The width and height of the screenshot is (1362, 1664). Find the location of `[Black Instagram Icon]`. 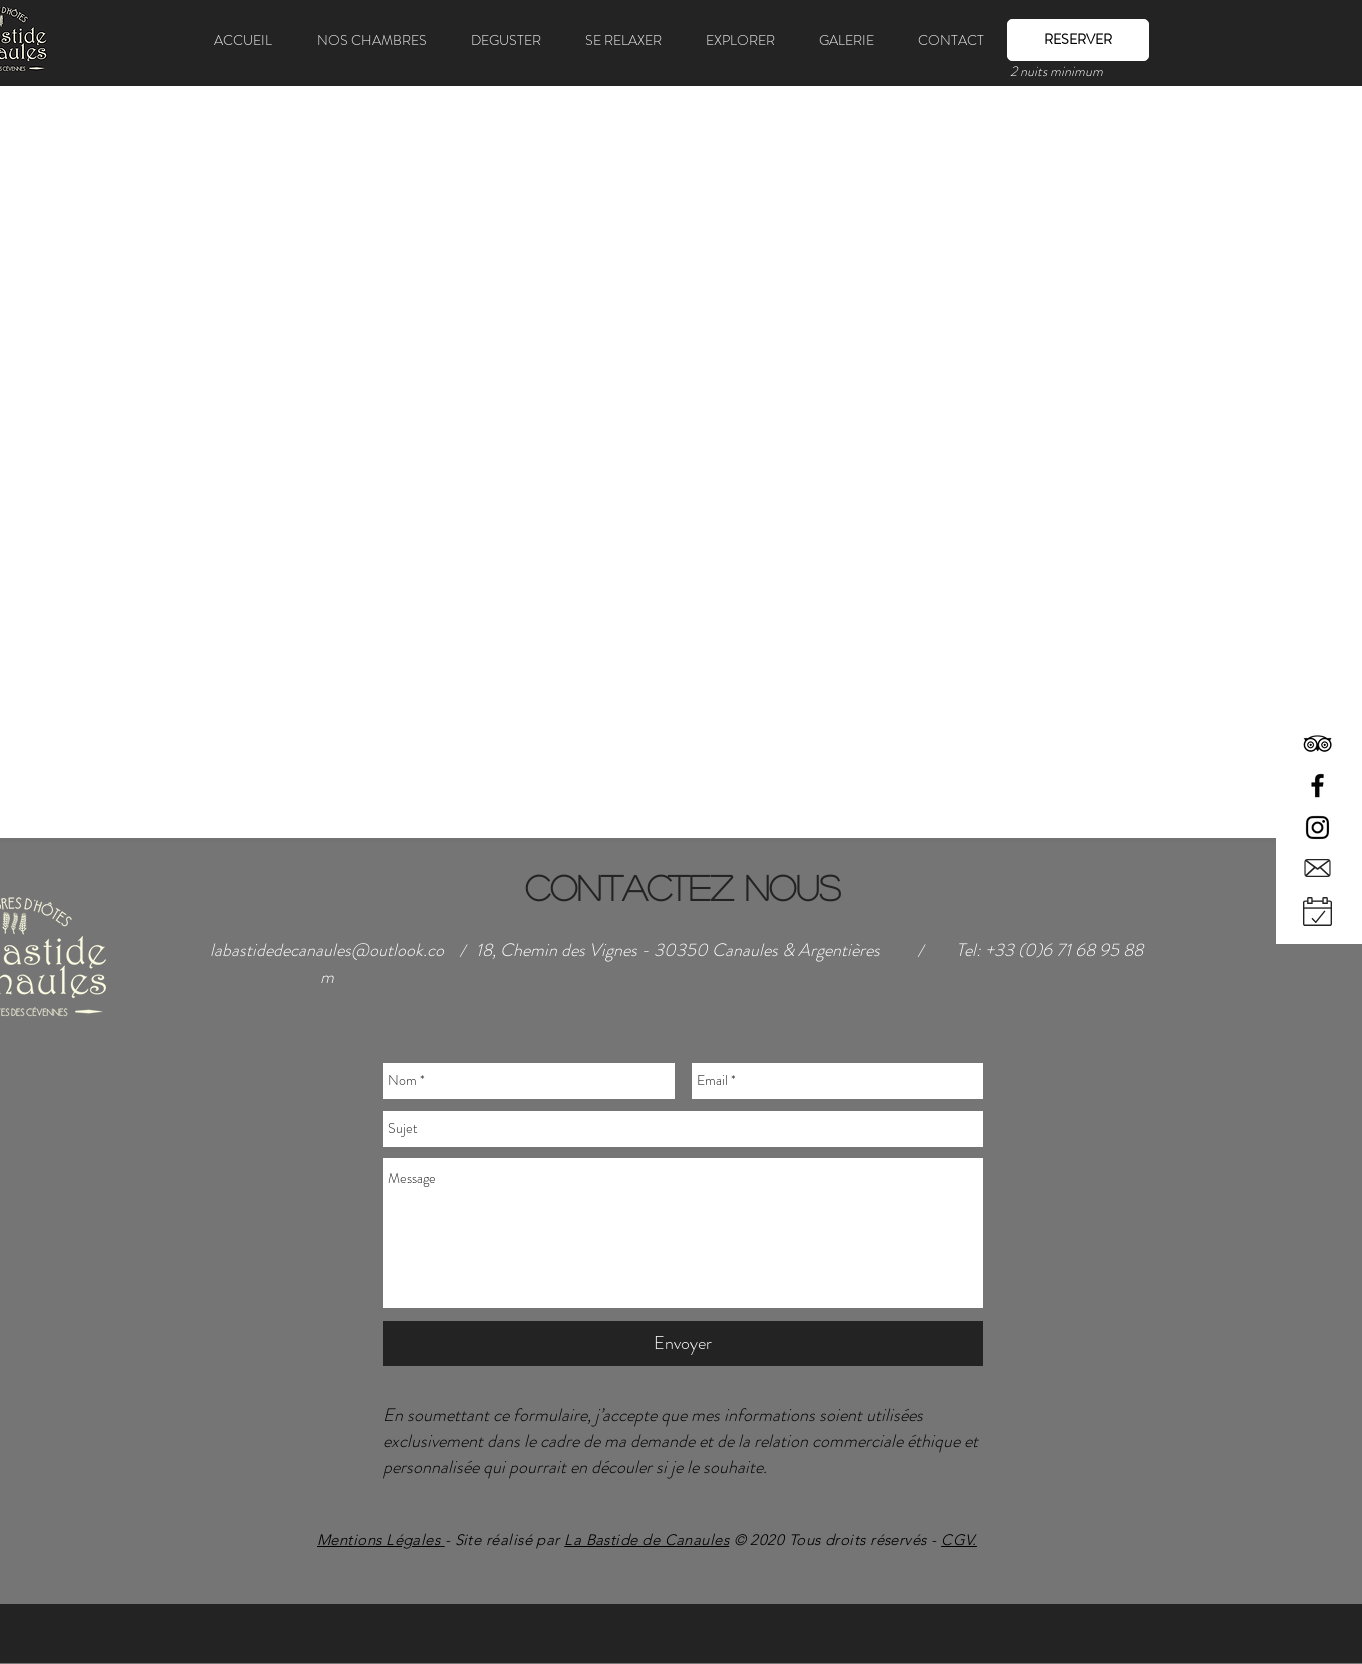

[Black Instagram Icon] is located at coordinates (1317, 827).